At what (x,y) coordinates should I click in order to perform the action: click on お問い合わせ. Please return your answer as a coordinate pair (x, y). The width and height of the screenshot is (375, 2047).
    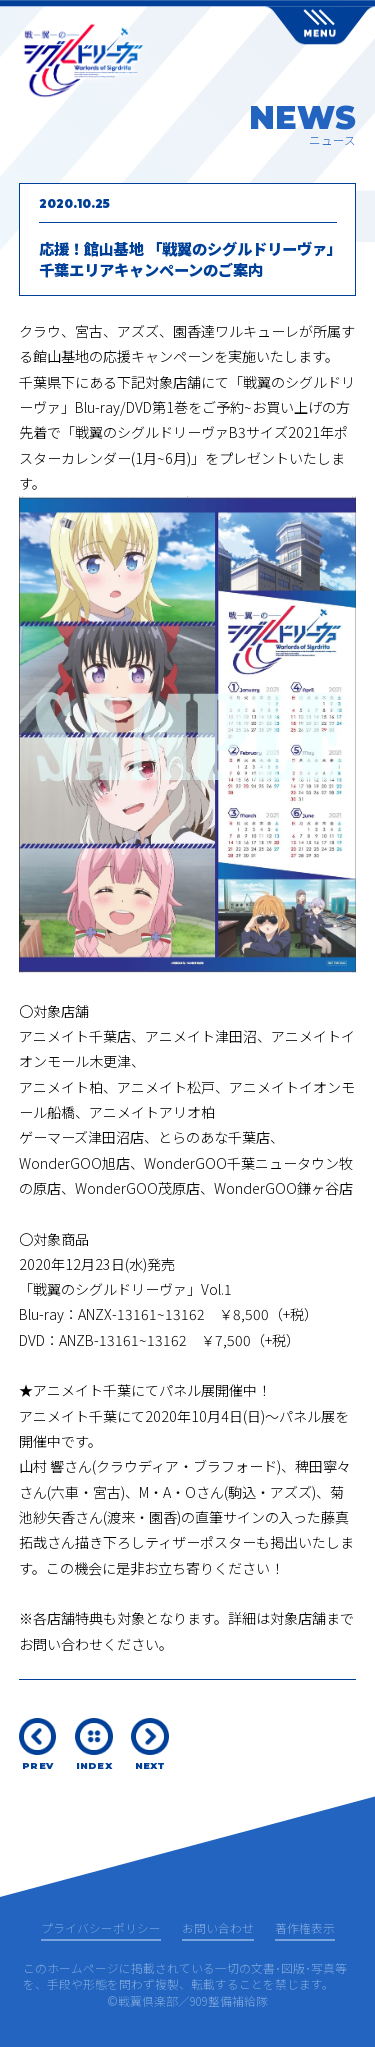
    Looking at the image, I should click on (218, 1929).